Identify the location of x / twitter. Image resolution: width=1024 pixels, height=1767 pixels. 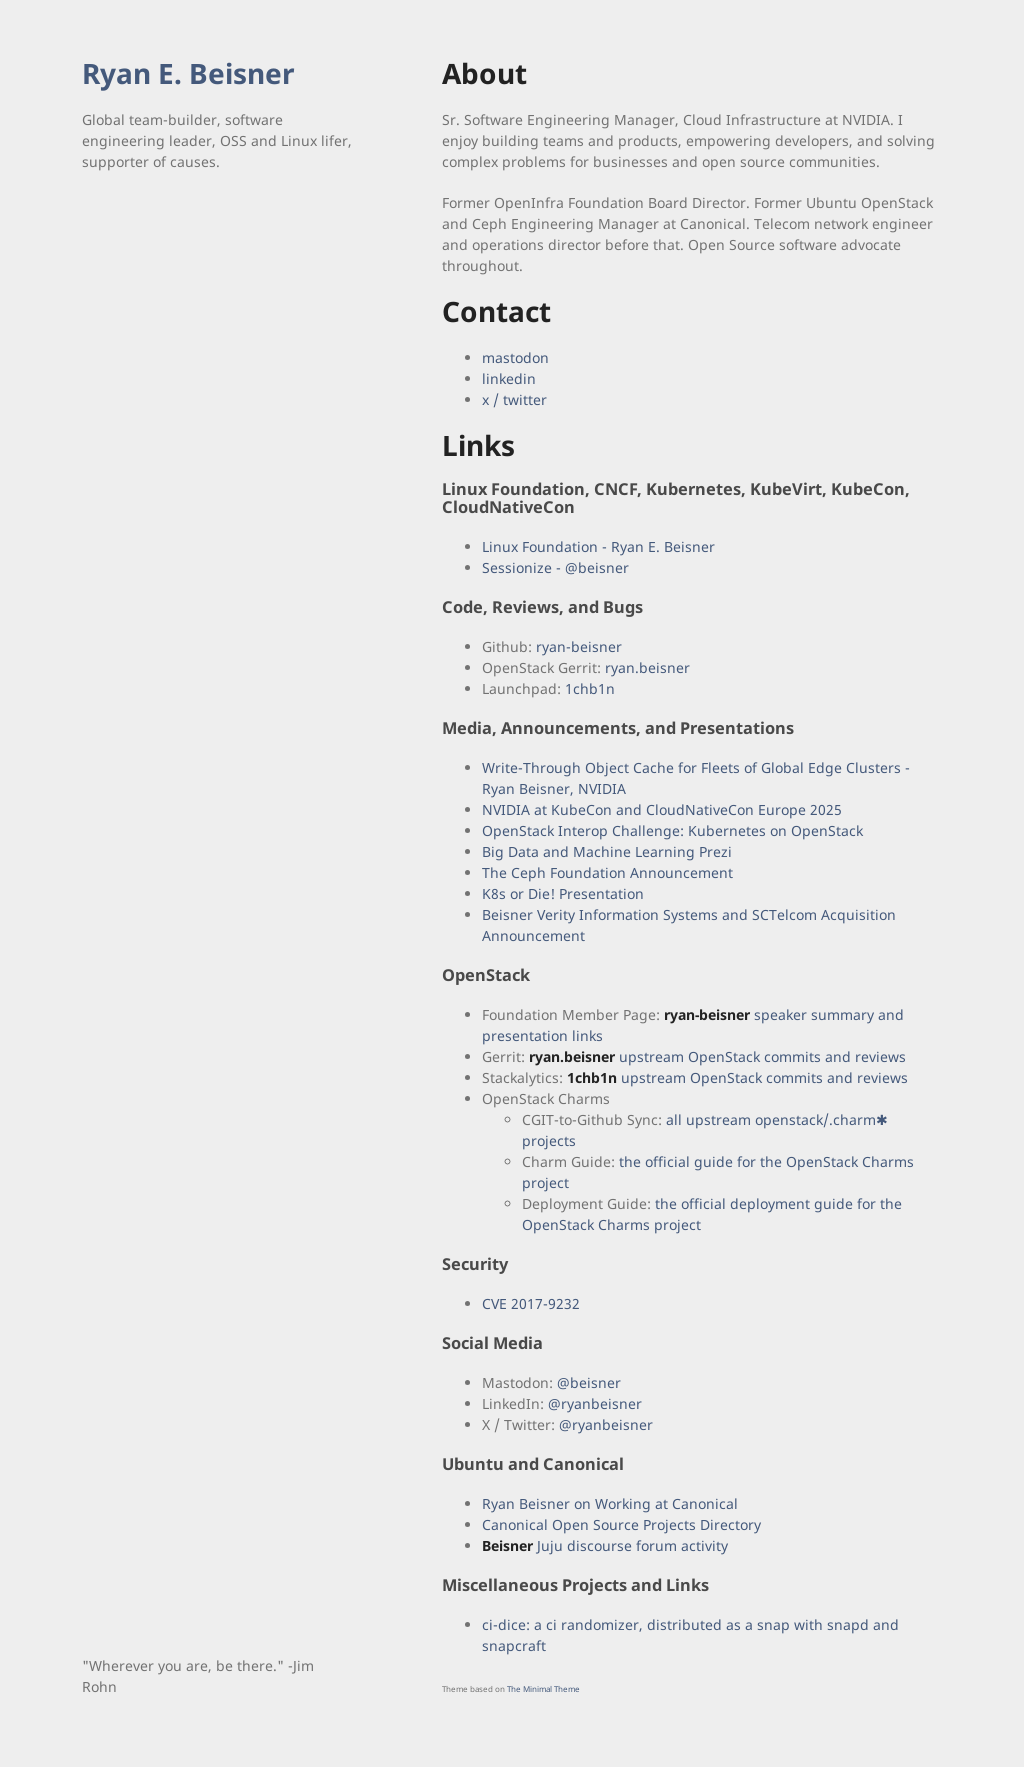
(514, 399).